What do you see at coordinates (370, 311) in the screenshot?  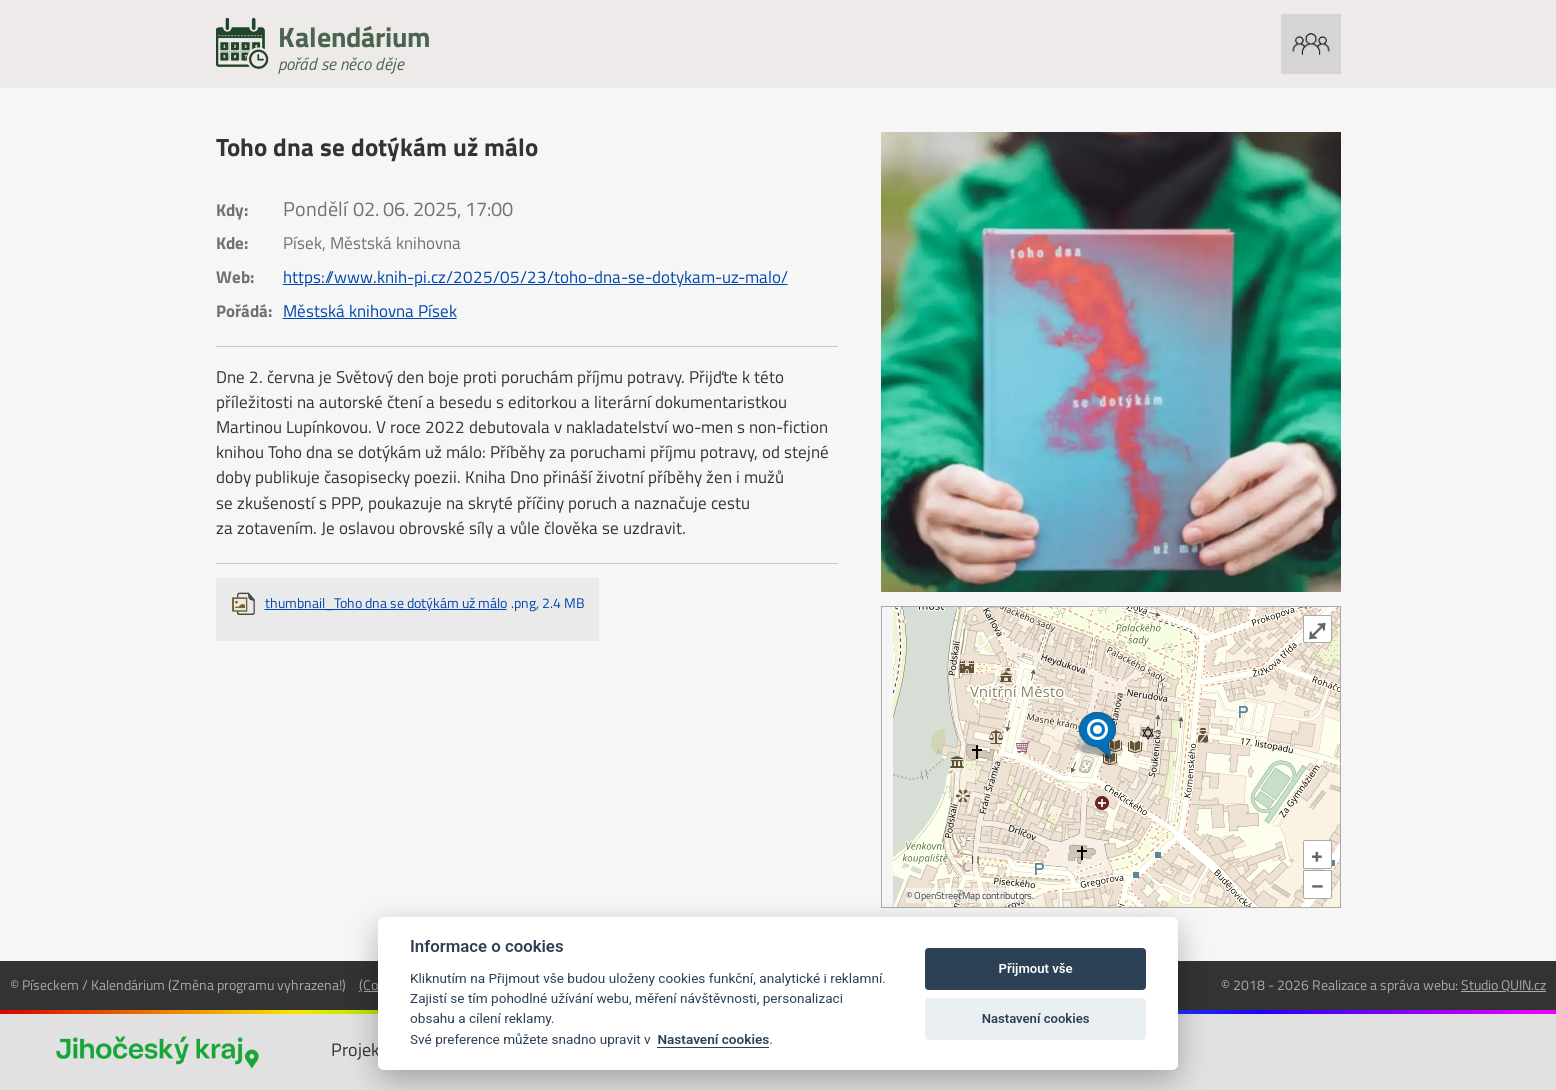 I see `Městská knihovna Písek` at bounding box center [370, 311].